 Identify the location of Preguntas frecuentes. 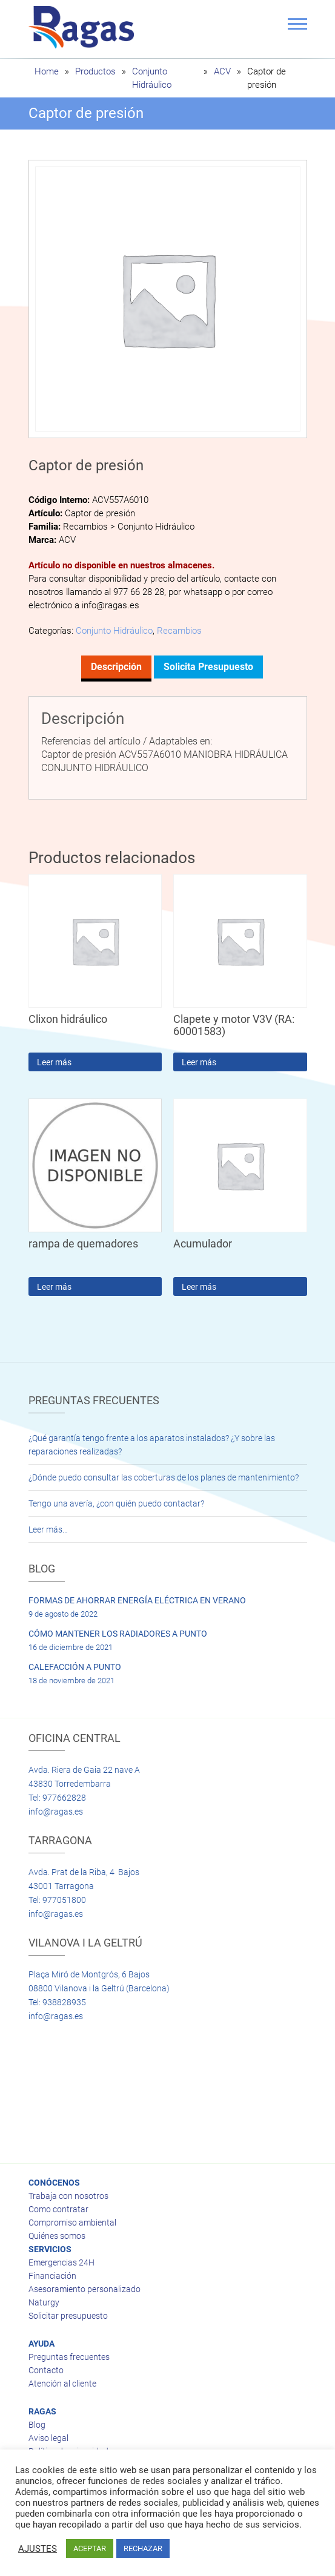
(69, 2357).